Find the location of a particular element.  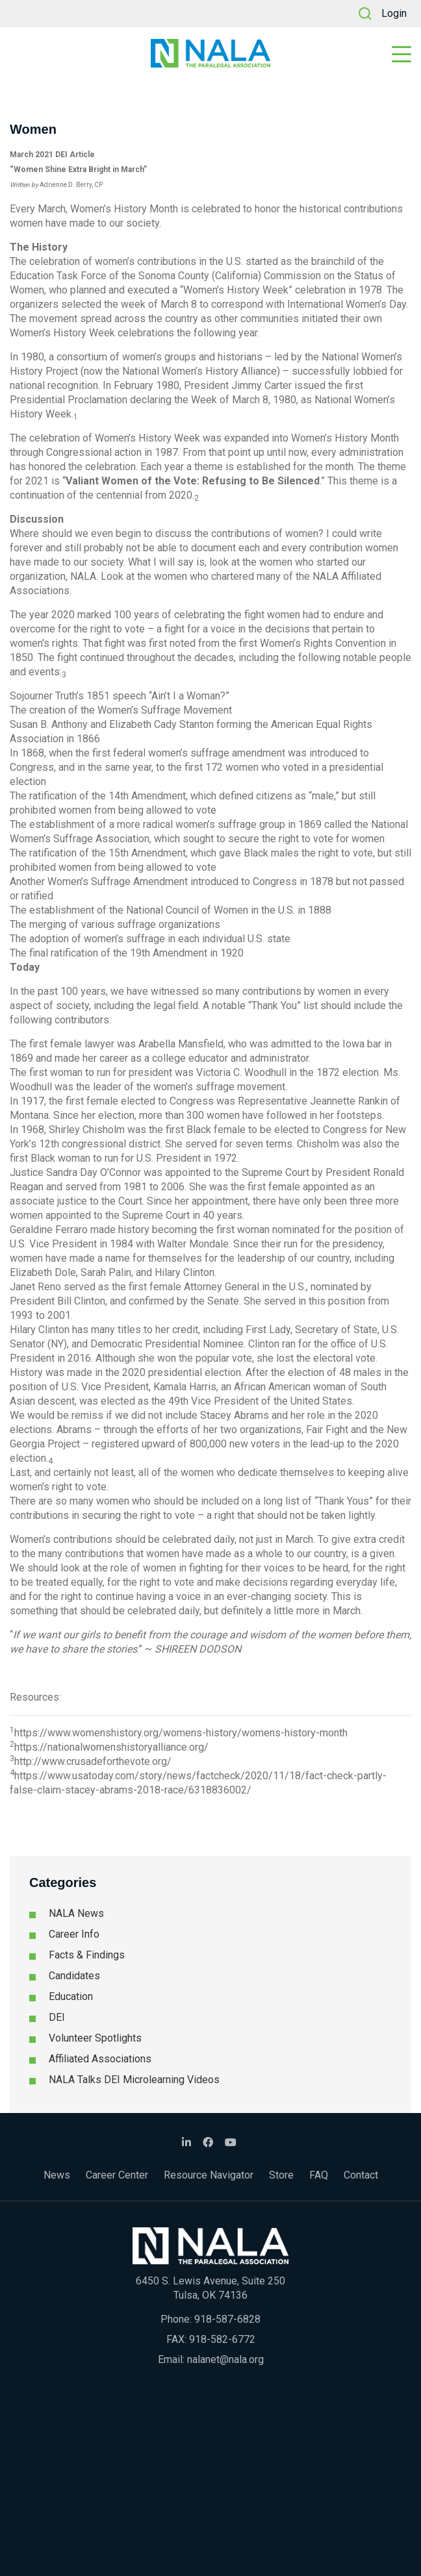

nalanet@nala.org is located at coordinates (225, 2359).